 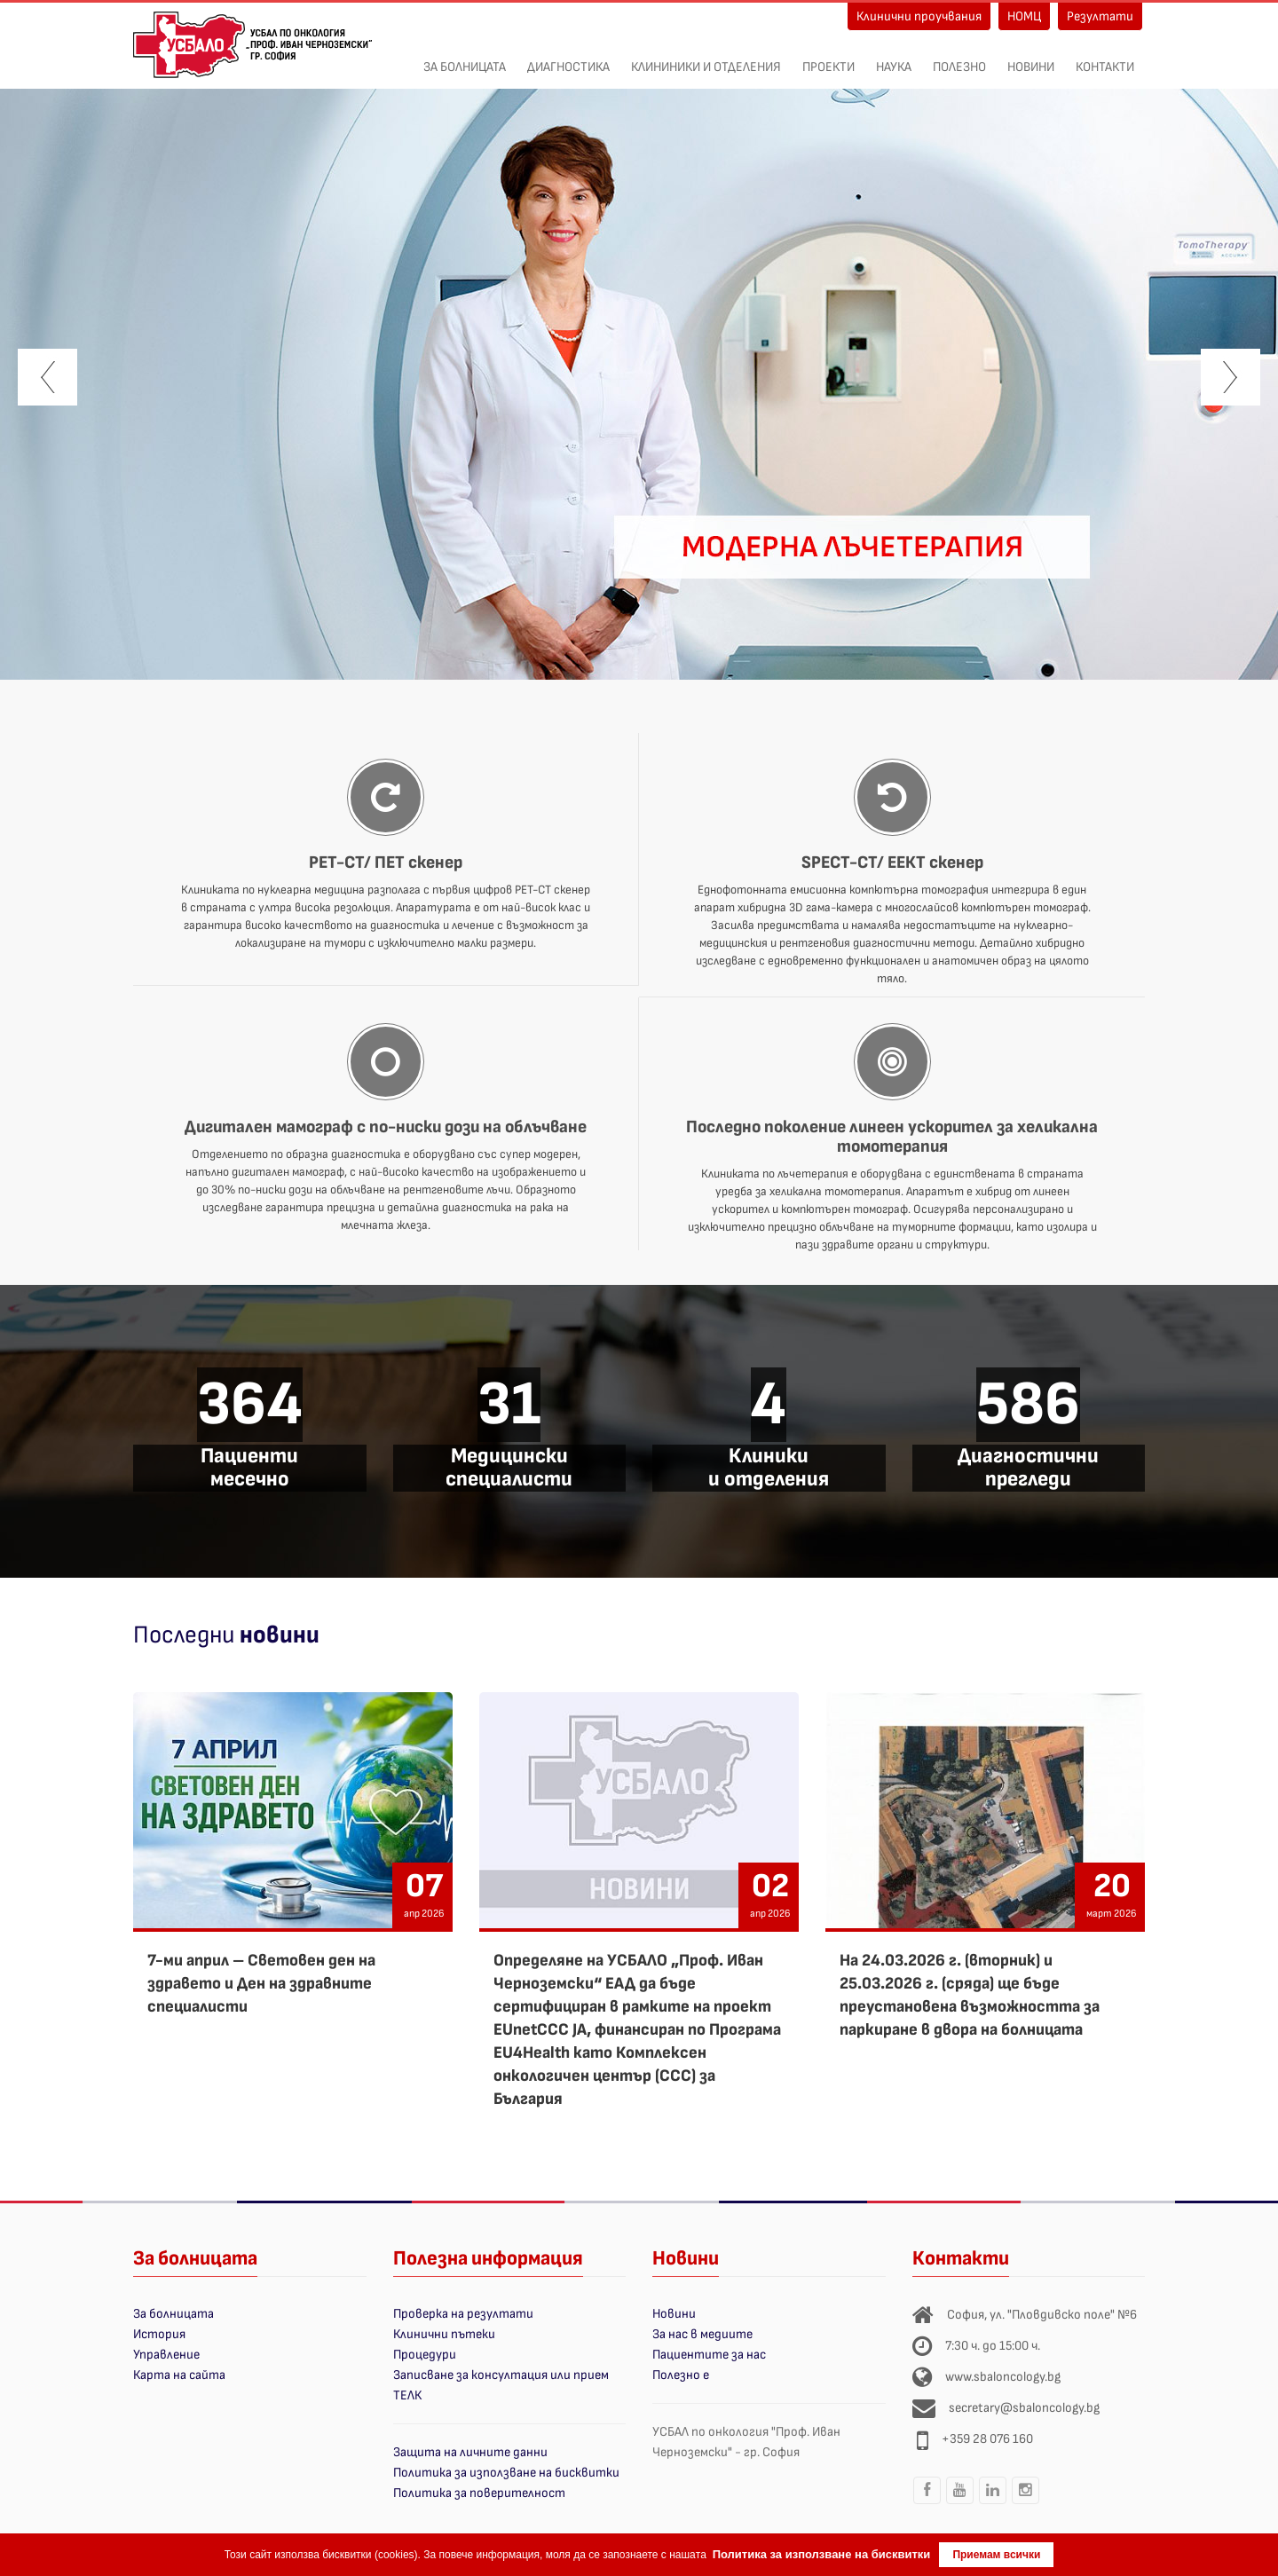 I want to click on Приемам всички, so click(x=996, y=2554).